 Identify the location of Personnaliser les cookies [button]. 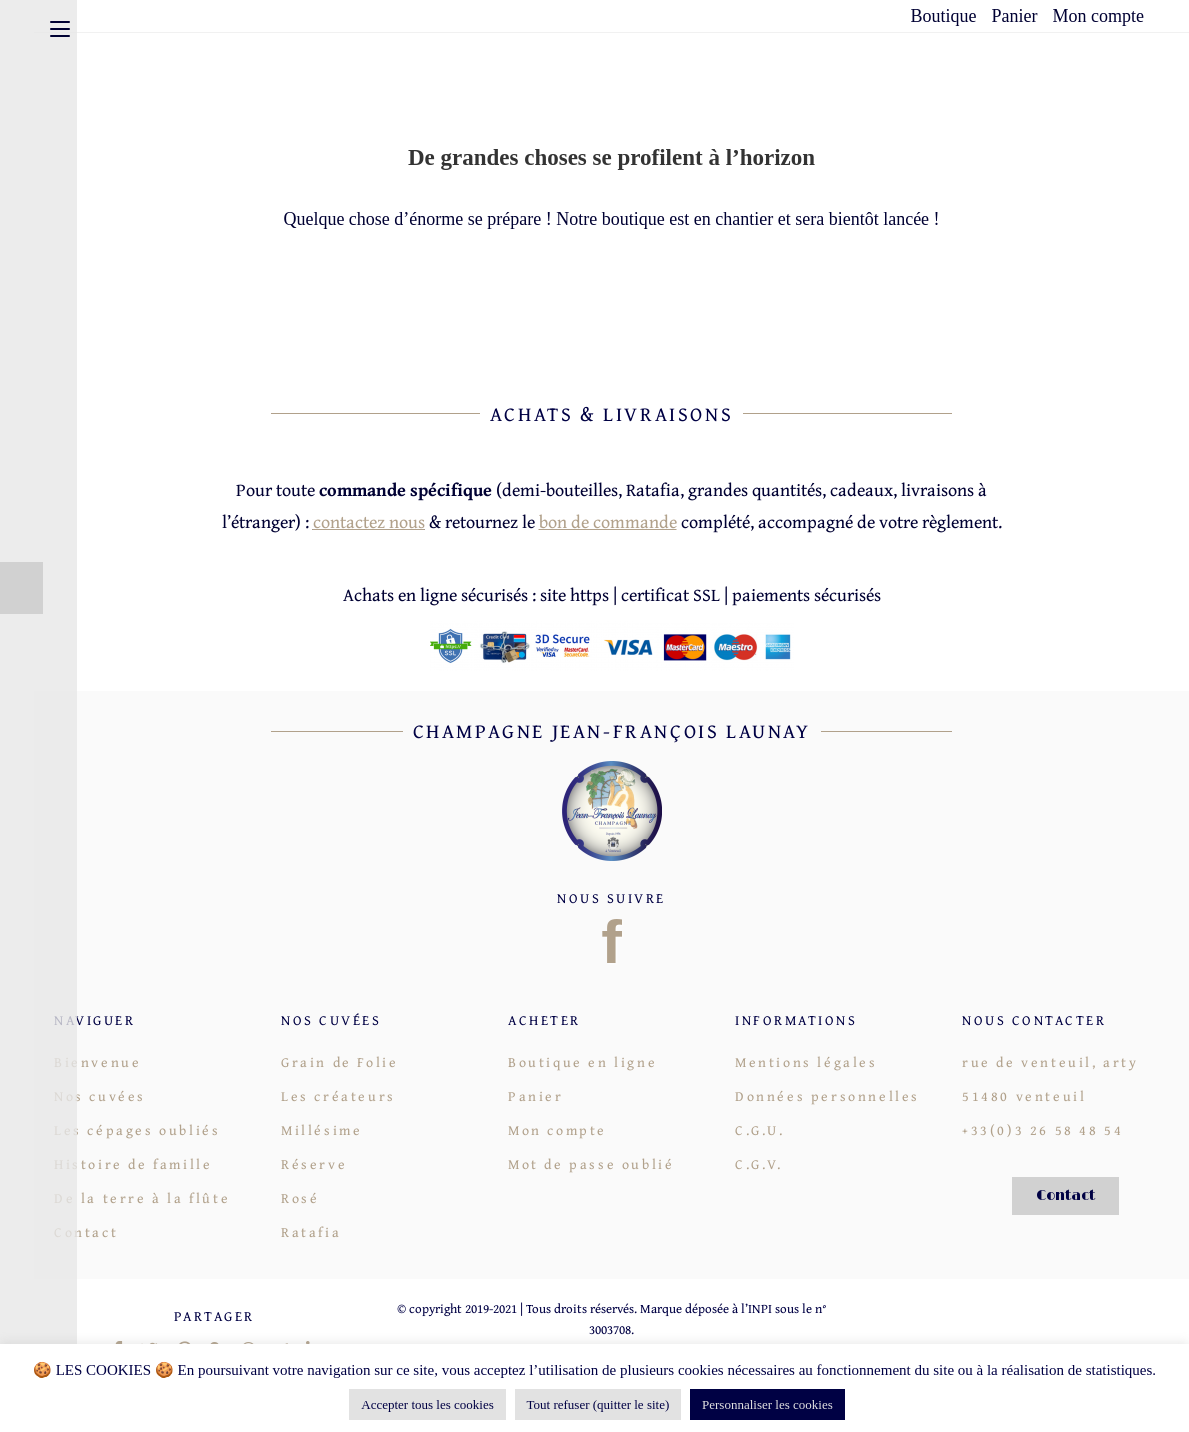
(767, 1404).